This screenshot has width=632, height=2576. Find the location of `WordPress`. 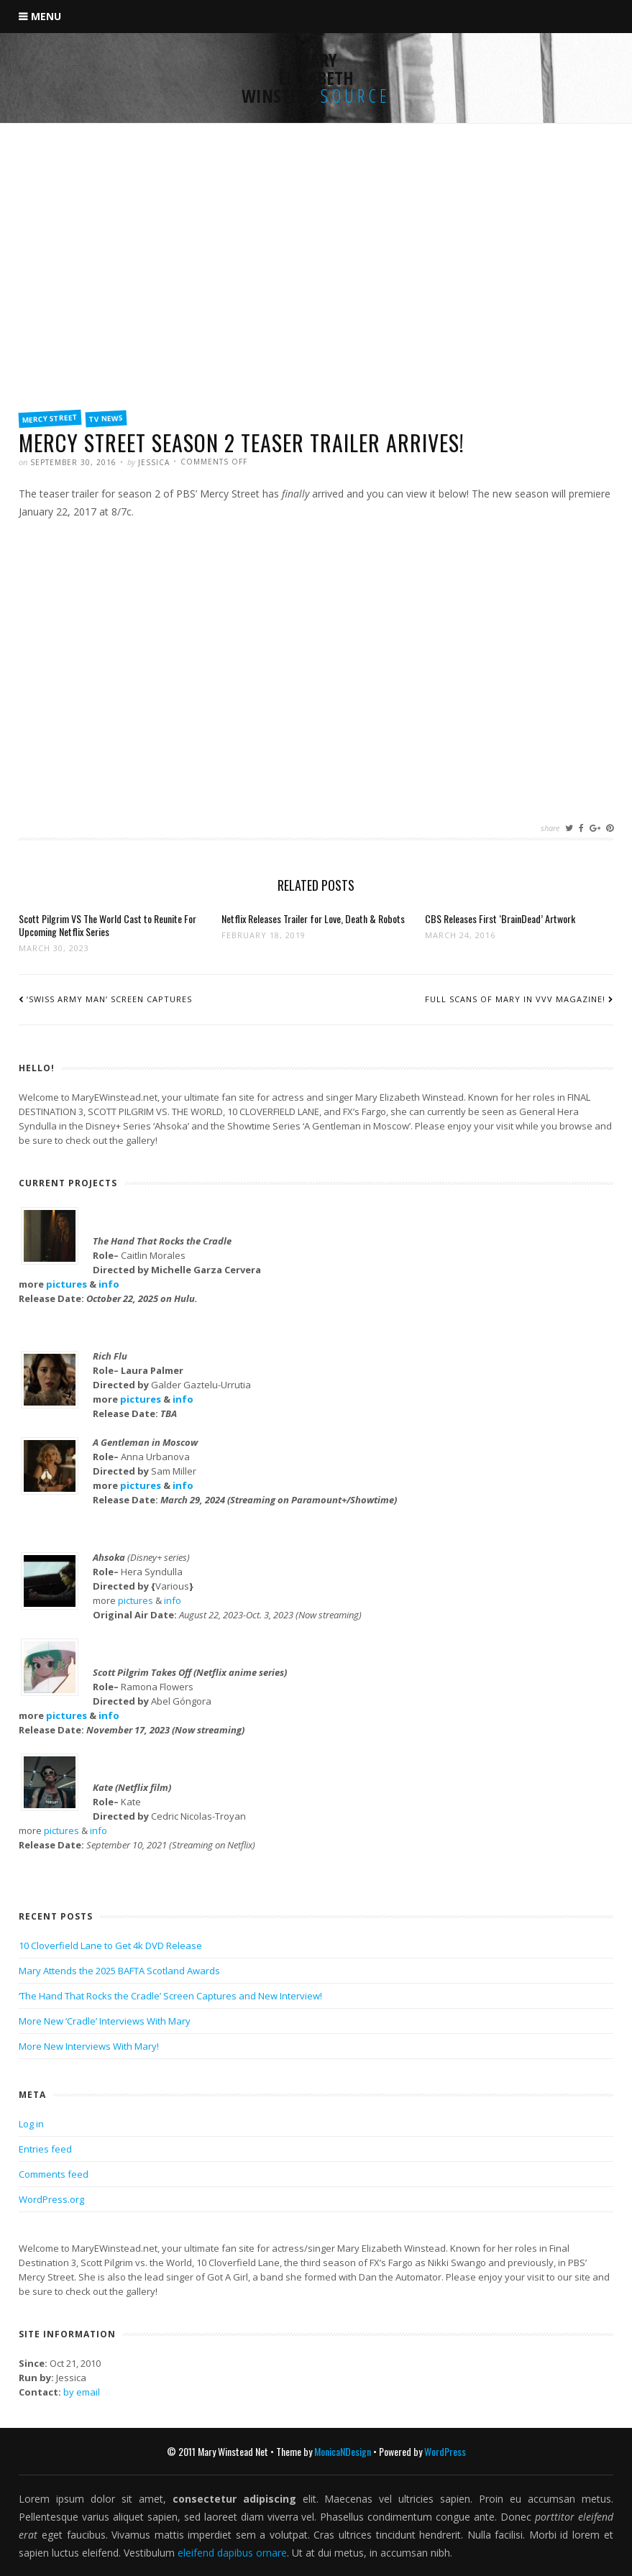

WordPress is located at coordinates (445, 2451).